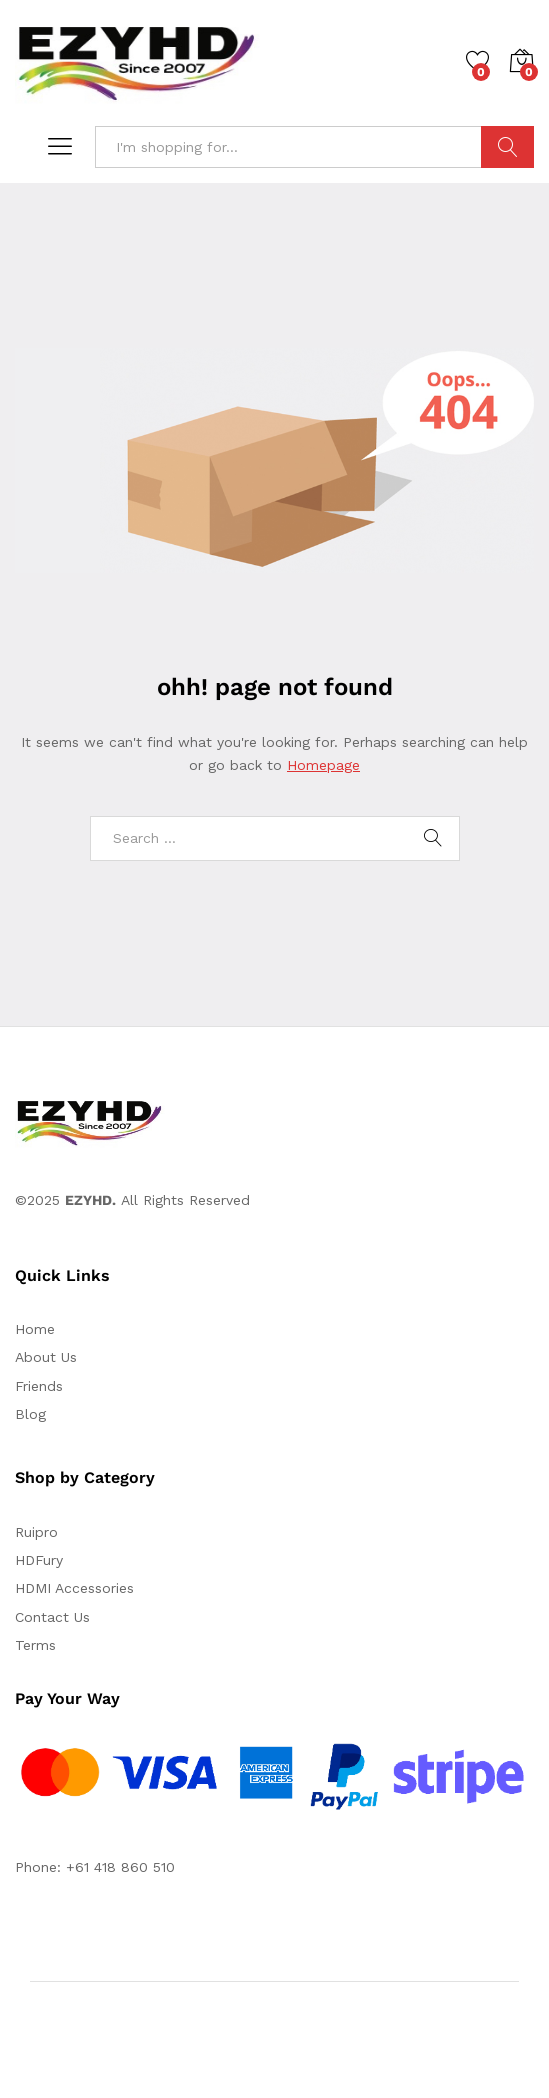 The height and width of the screenshot is (2098, 549). Describe the element at coordinates (35, 1329) in the screenshot. I see `Home` at that location.